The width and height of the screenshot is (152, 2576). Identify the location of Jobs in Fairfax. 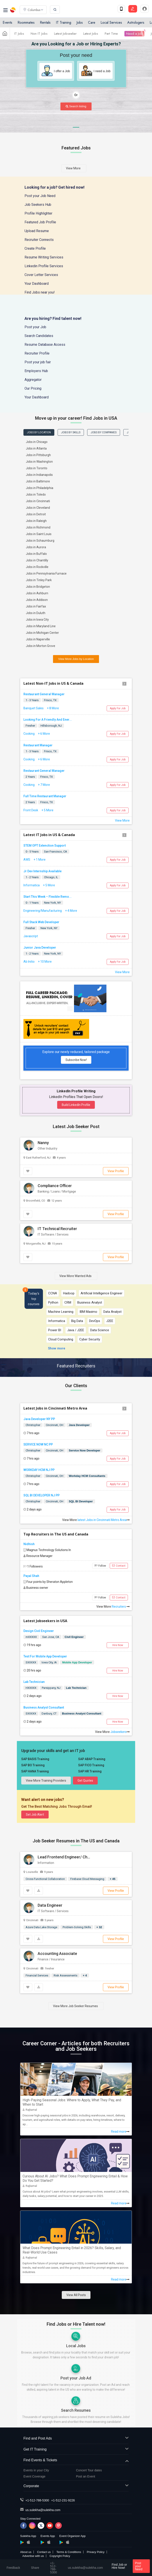
(36, 606).